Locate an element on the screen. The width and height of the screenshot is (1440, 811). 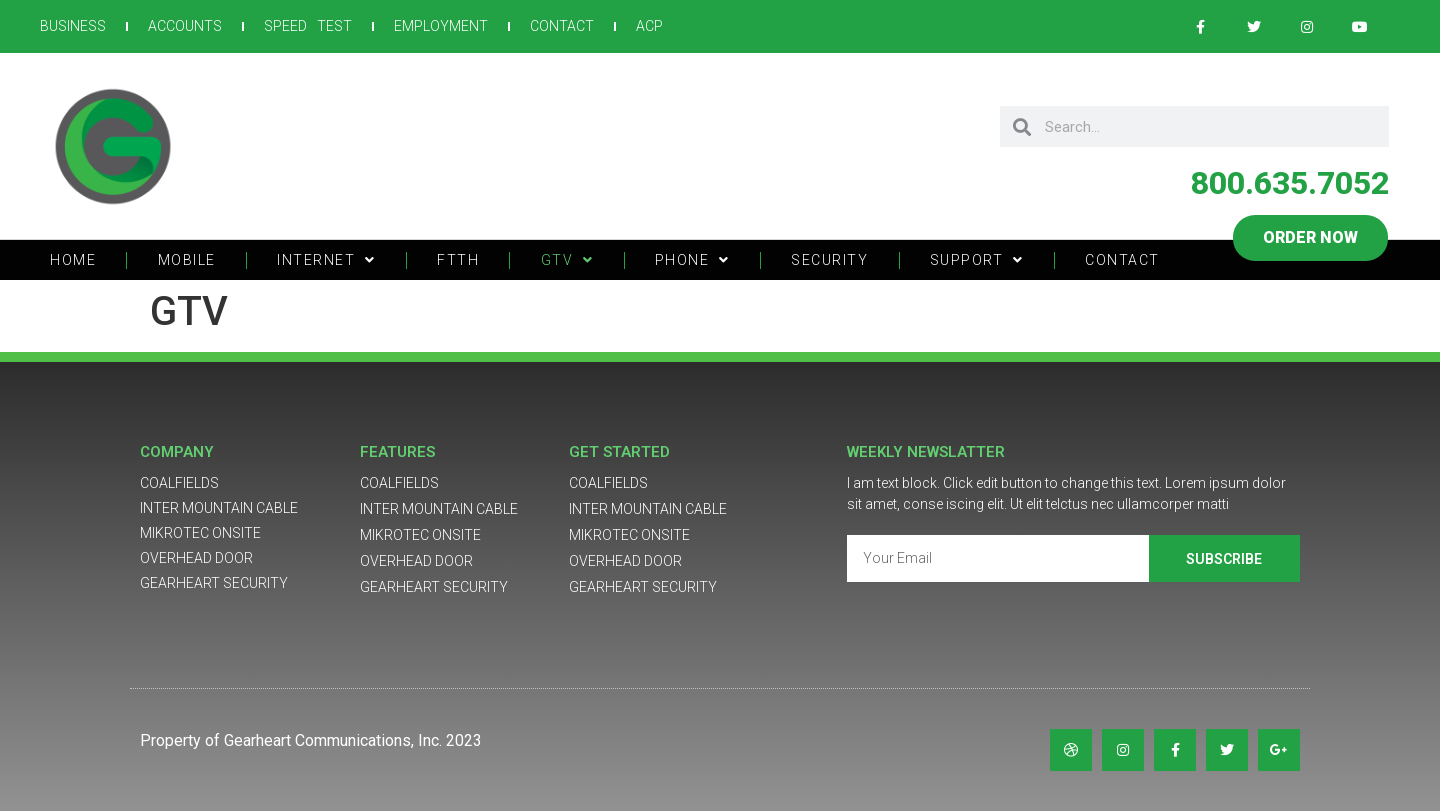
ACCOUNTS is located at coordinates (185, 26).